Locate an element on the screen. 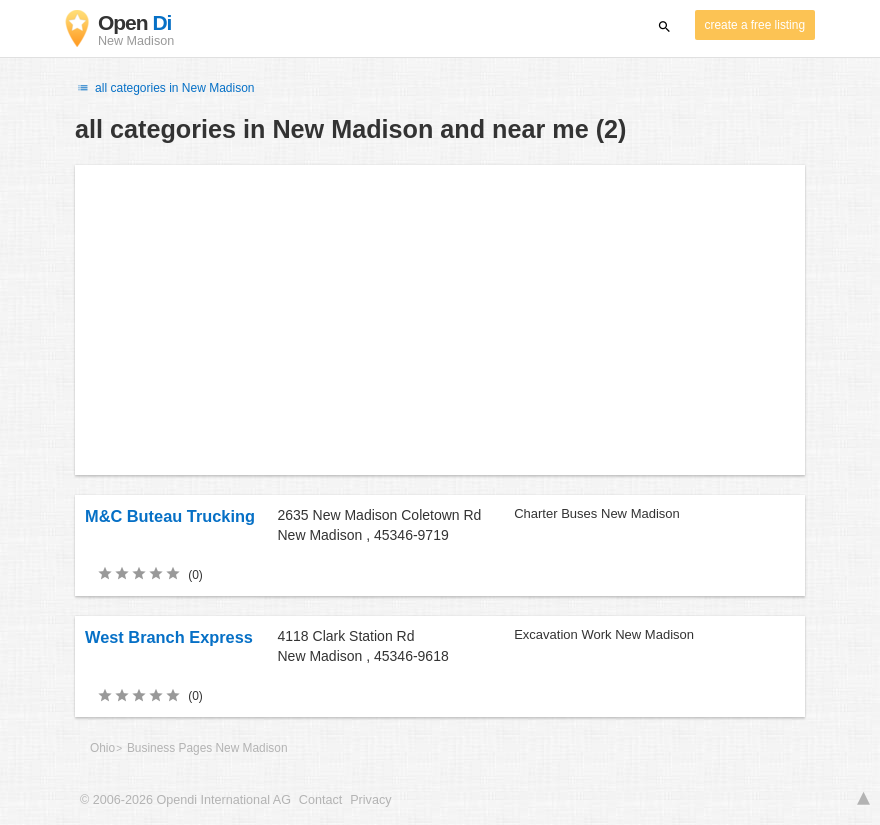 This screenshot has height=825, width=880. create a free listing is located at coordinates (755, 25).